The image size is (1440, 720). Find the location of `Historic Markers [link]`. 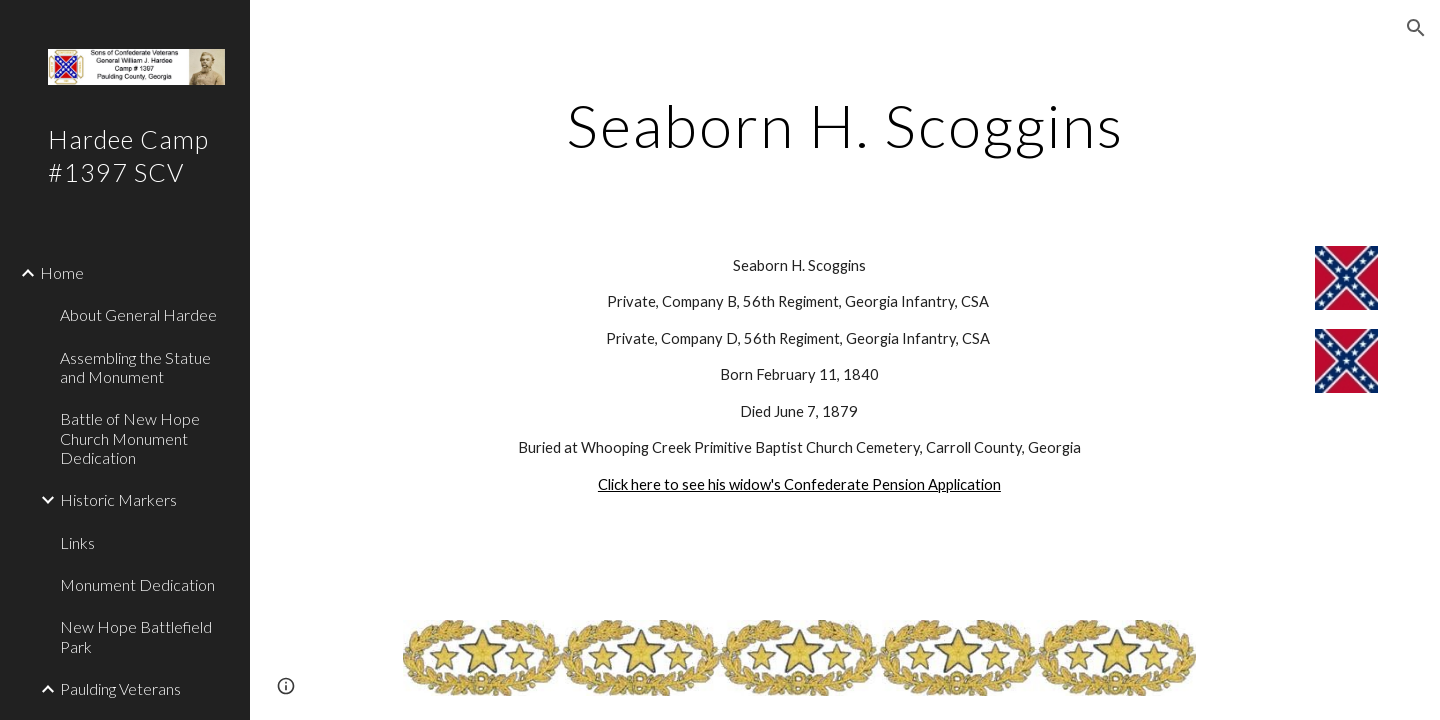

Historic Markers [link] is located at coordinates (118, 499).